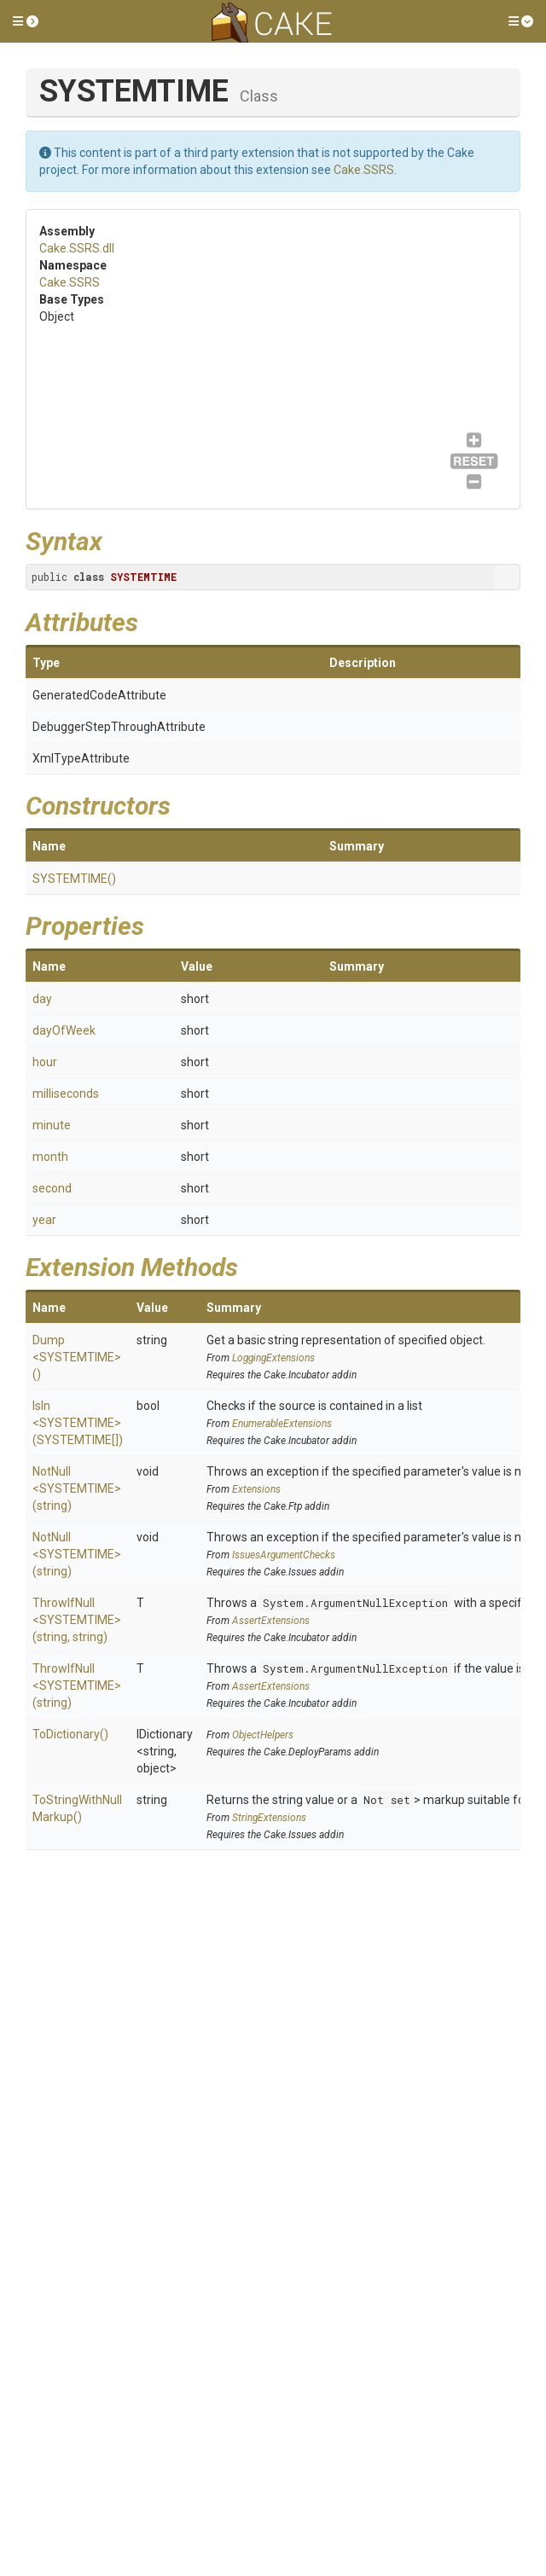 Image resolution: width=546 pixels, height=2576 pixels. I want to click on LoggingExtensions, so click(273, 1358).